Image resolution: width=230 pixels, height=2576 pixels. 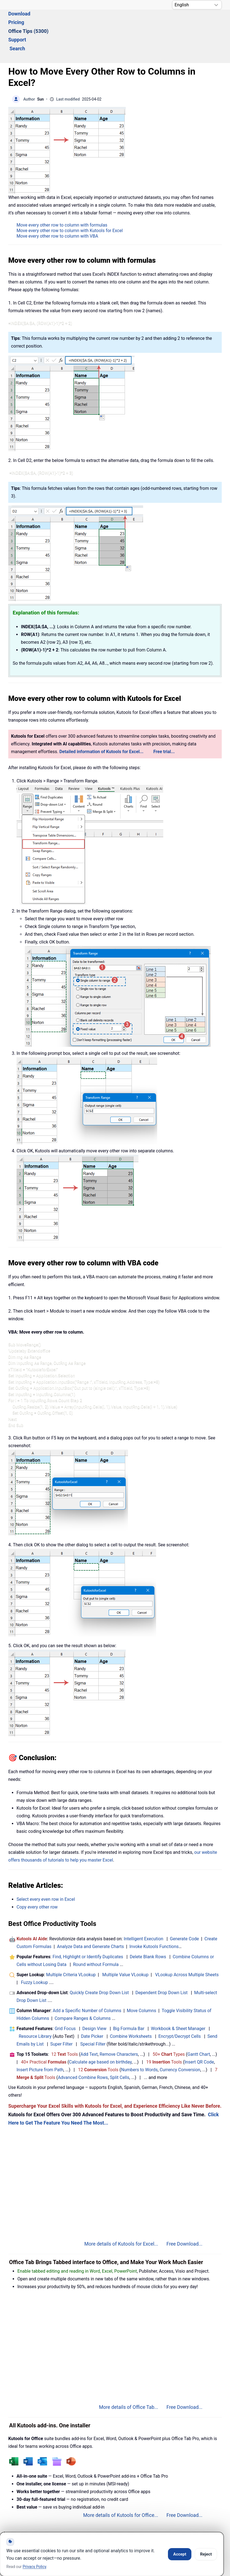 What do you see at coordinates (141, 1980) in the screenshot?
I see `Move Columns` at bounding box center [141, 1980].